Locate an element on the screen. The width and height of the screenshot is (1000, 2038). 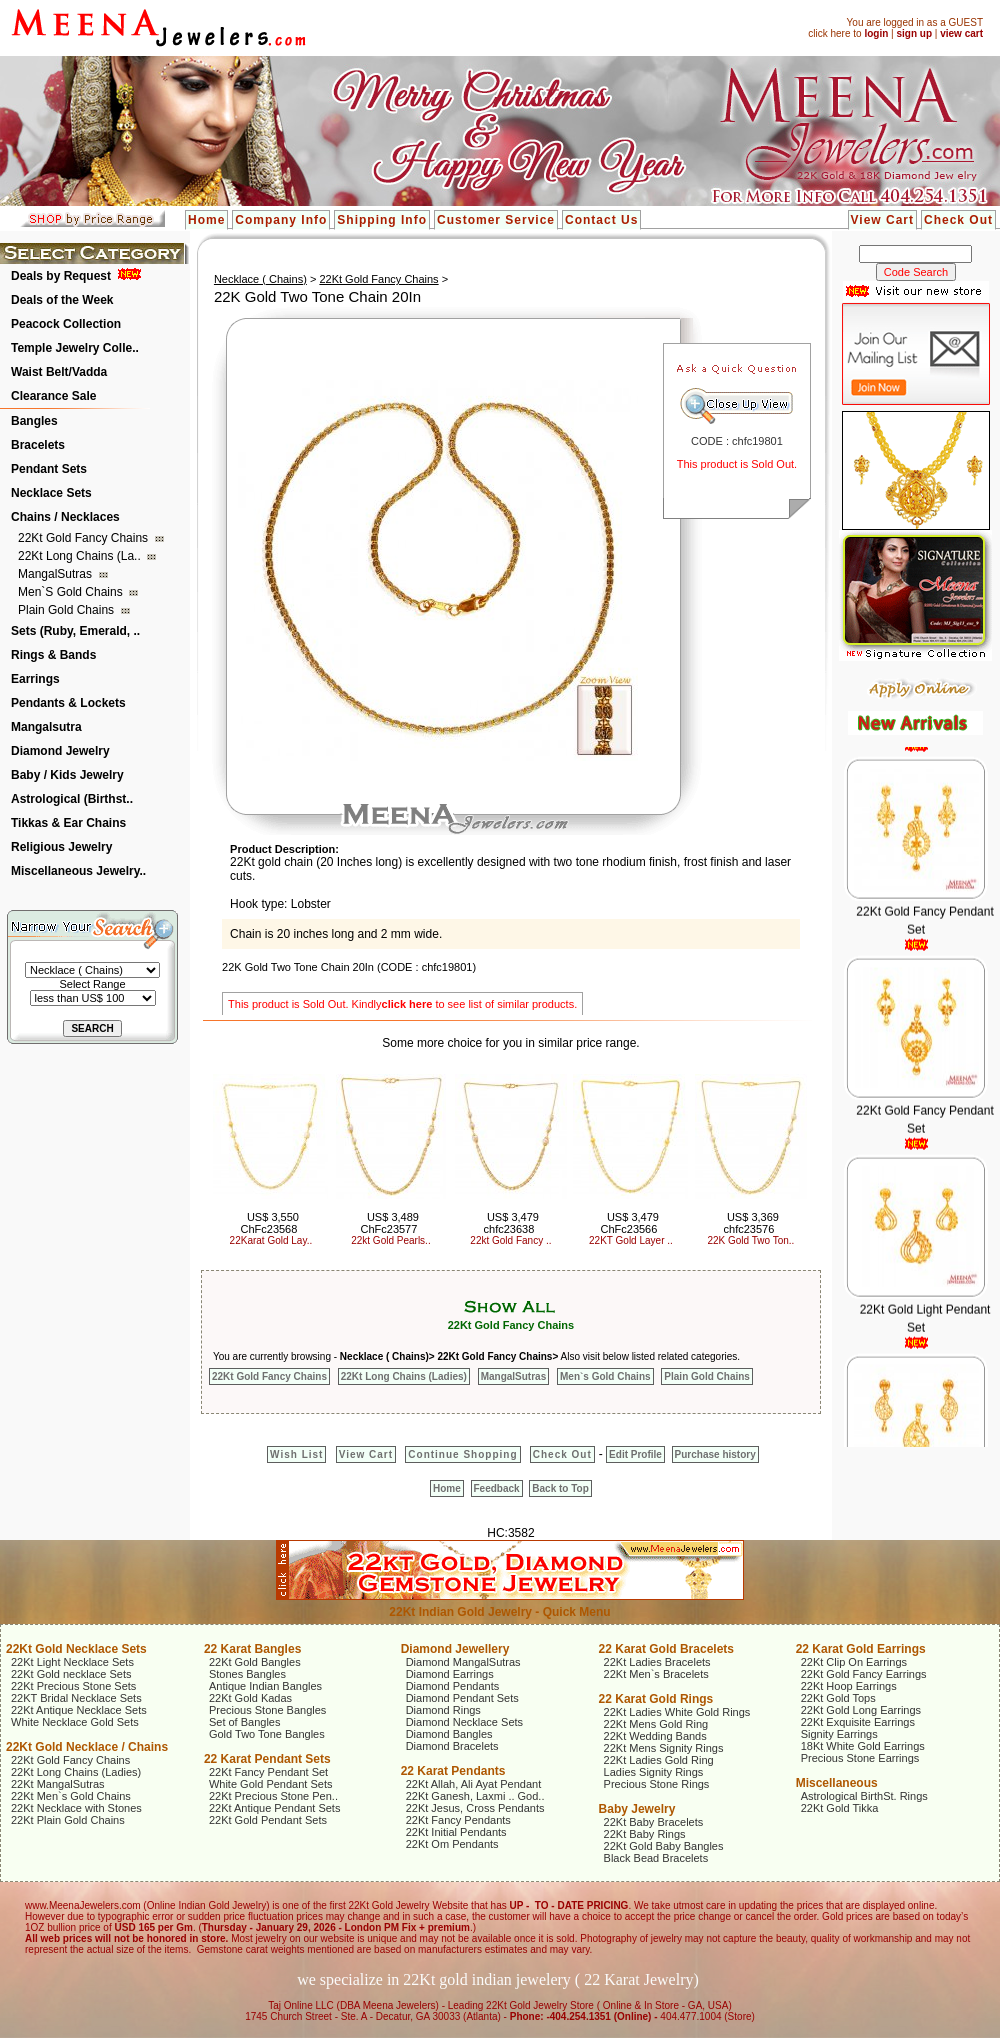
22Kt Gold necklace Sets is located at coordinates (71, 1674).